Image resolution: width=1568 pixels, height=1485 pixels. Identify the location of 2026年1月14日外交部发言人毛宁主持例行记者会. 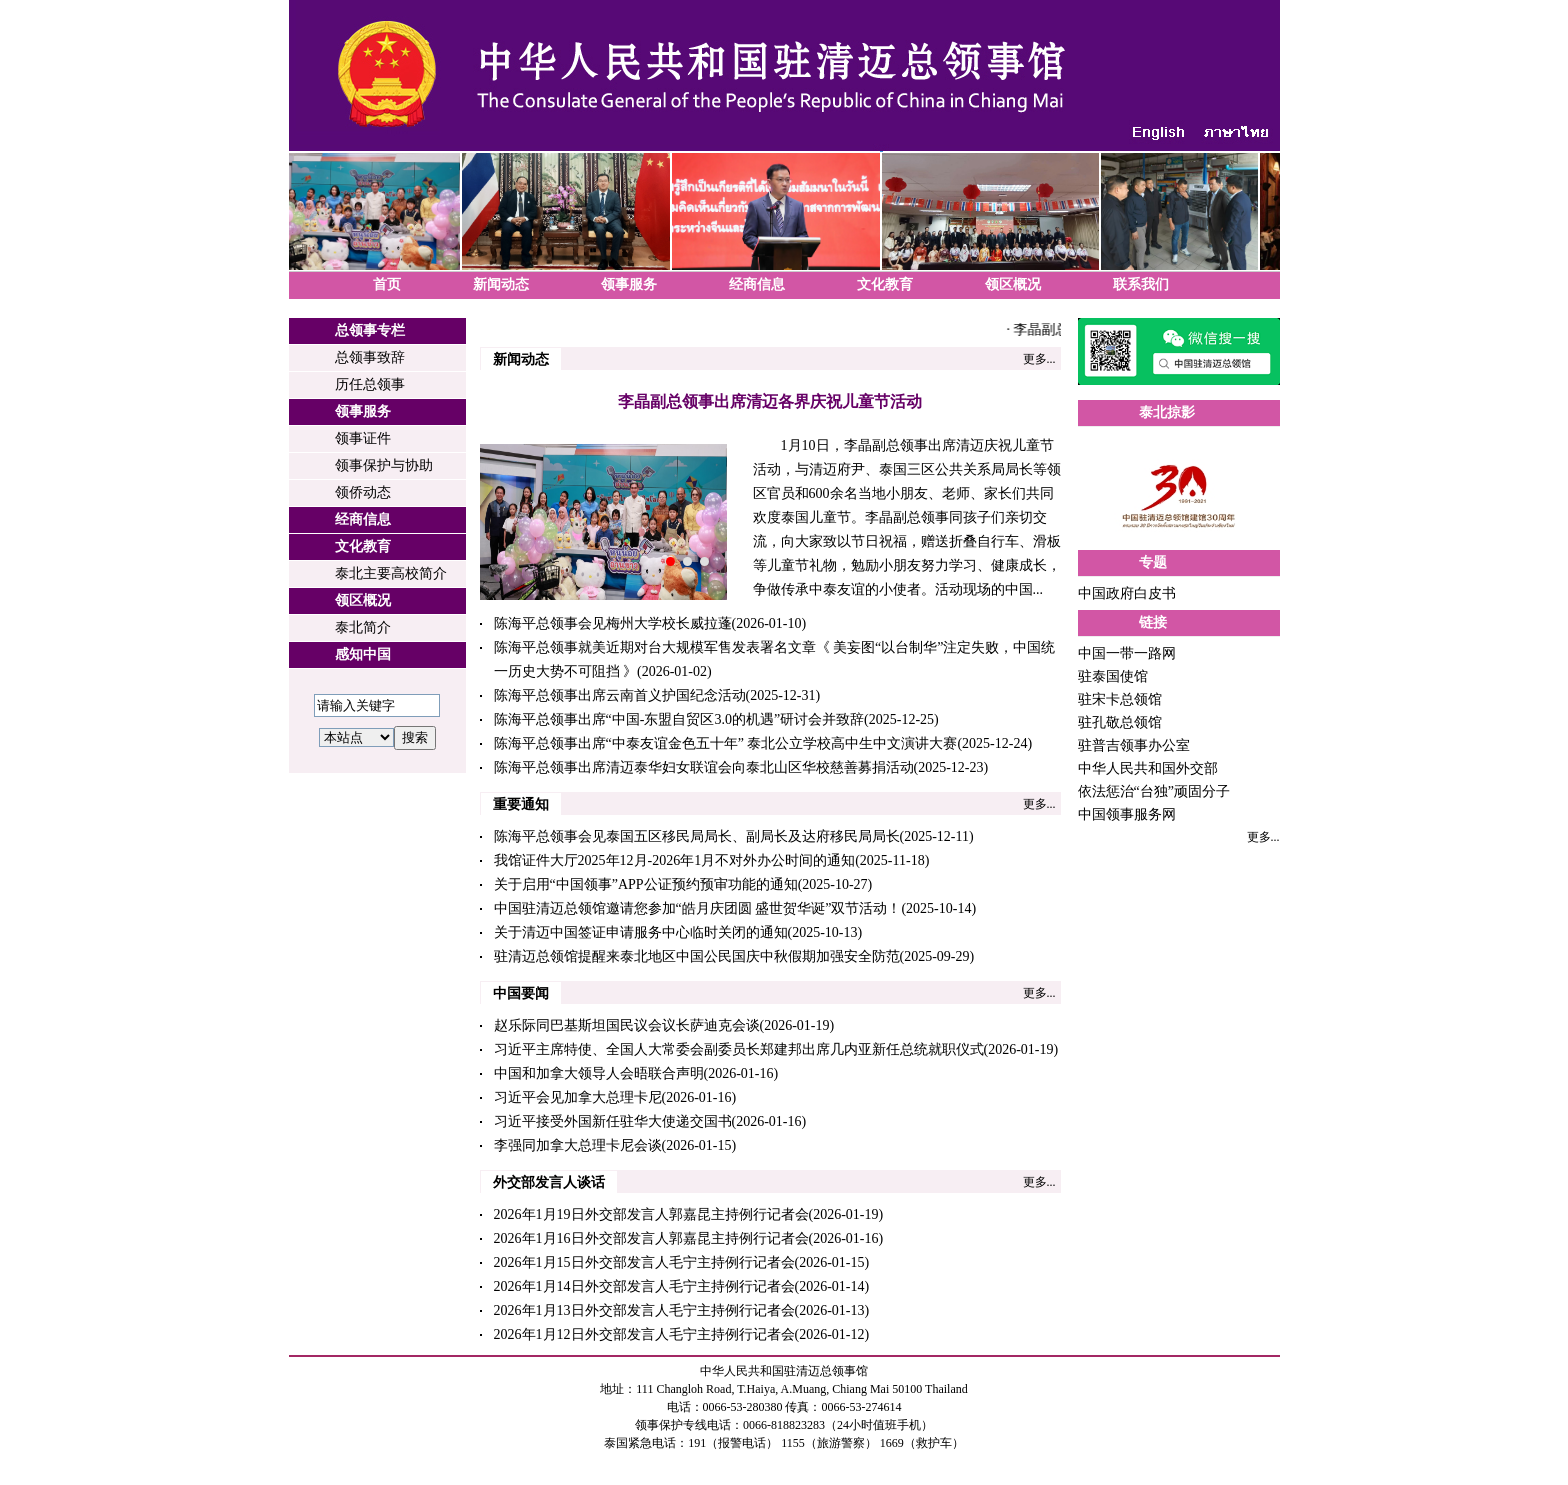
(644, 1286).